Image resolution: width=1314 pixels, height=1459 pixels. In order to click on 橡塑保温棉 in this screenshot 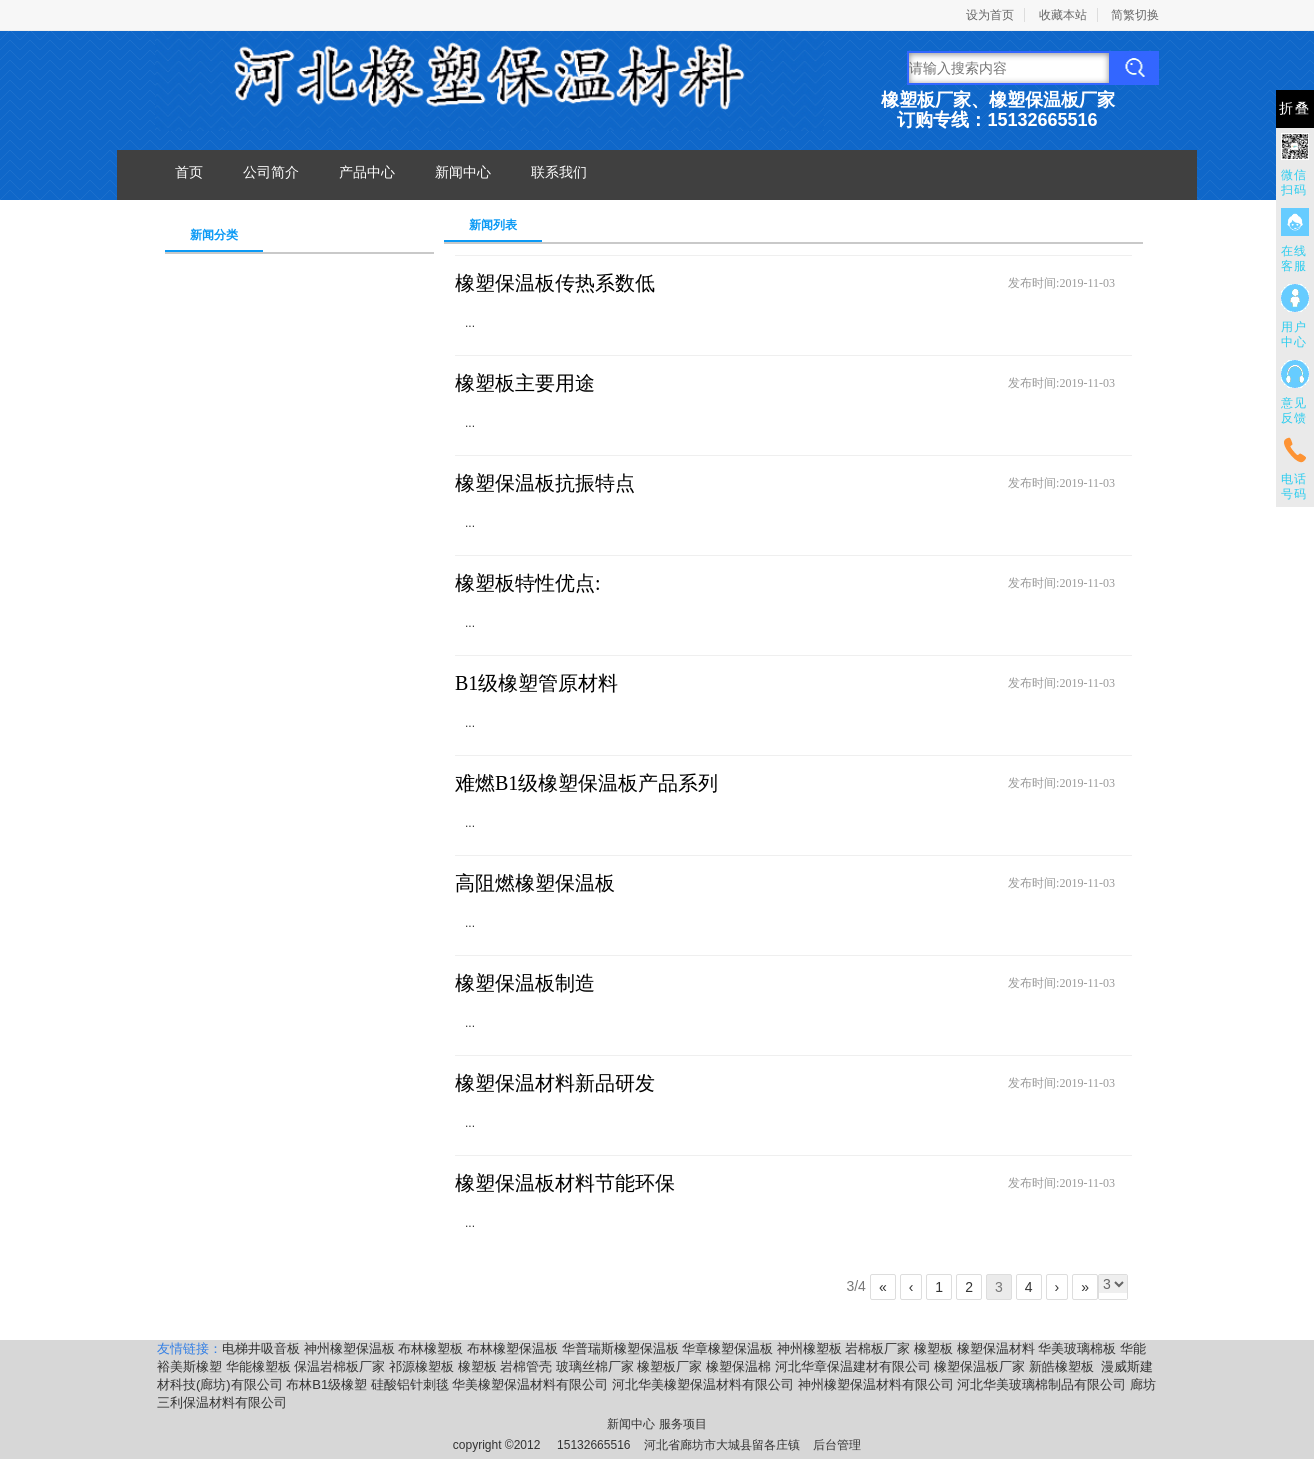, I will do `click(738, 1366)`.